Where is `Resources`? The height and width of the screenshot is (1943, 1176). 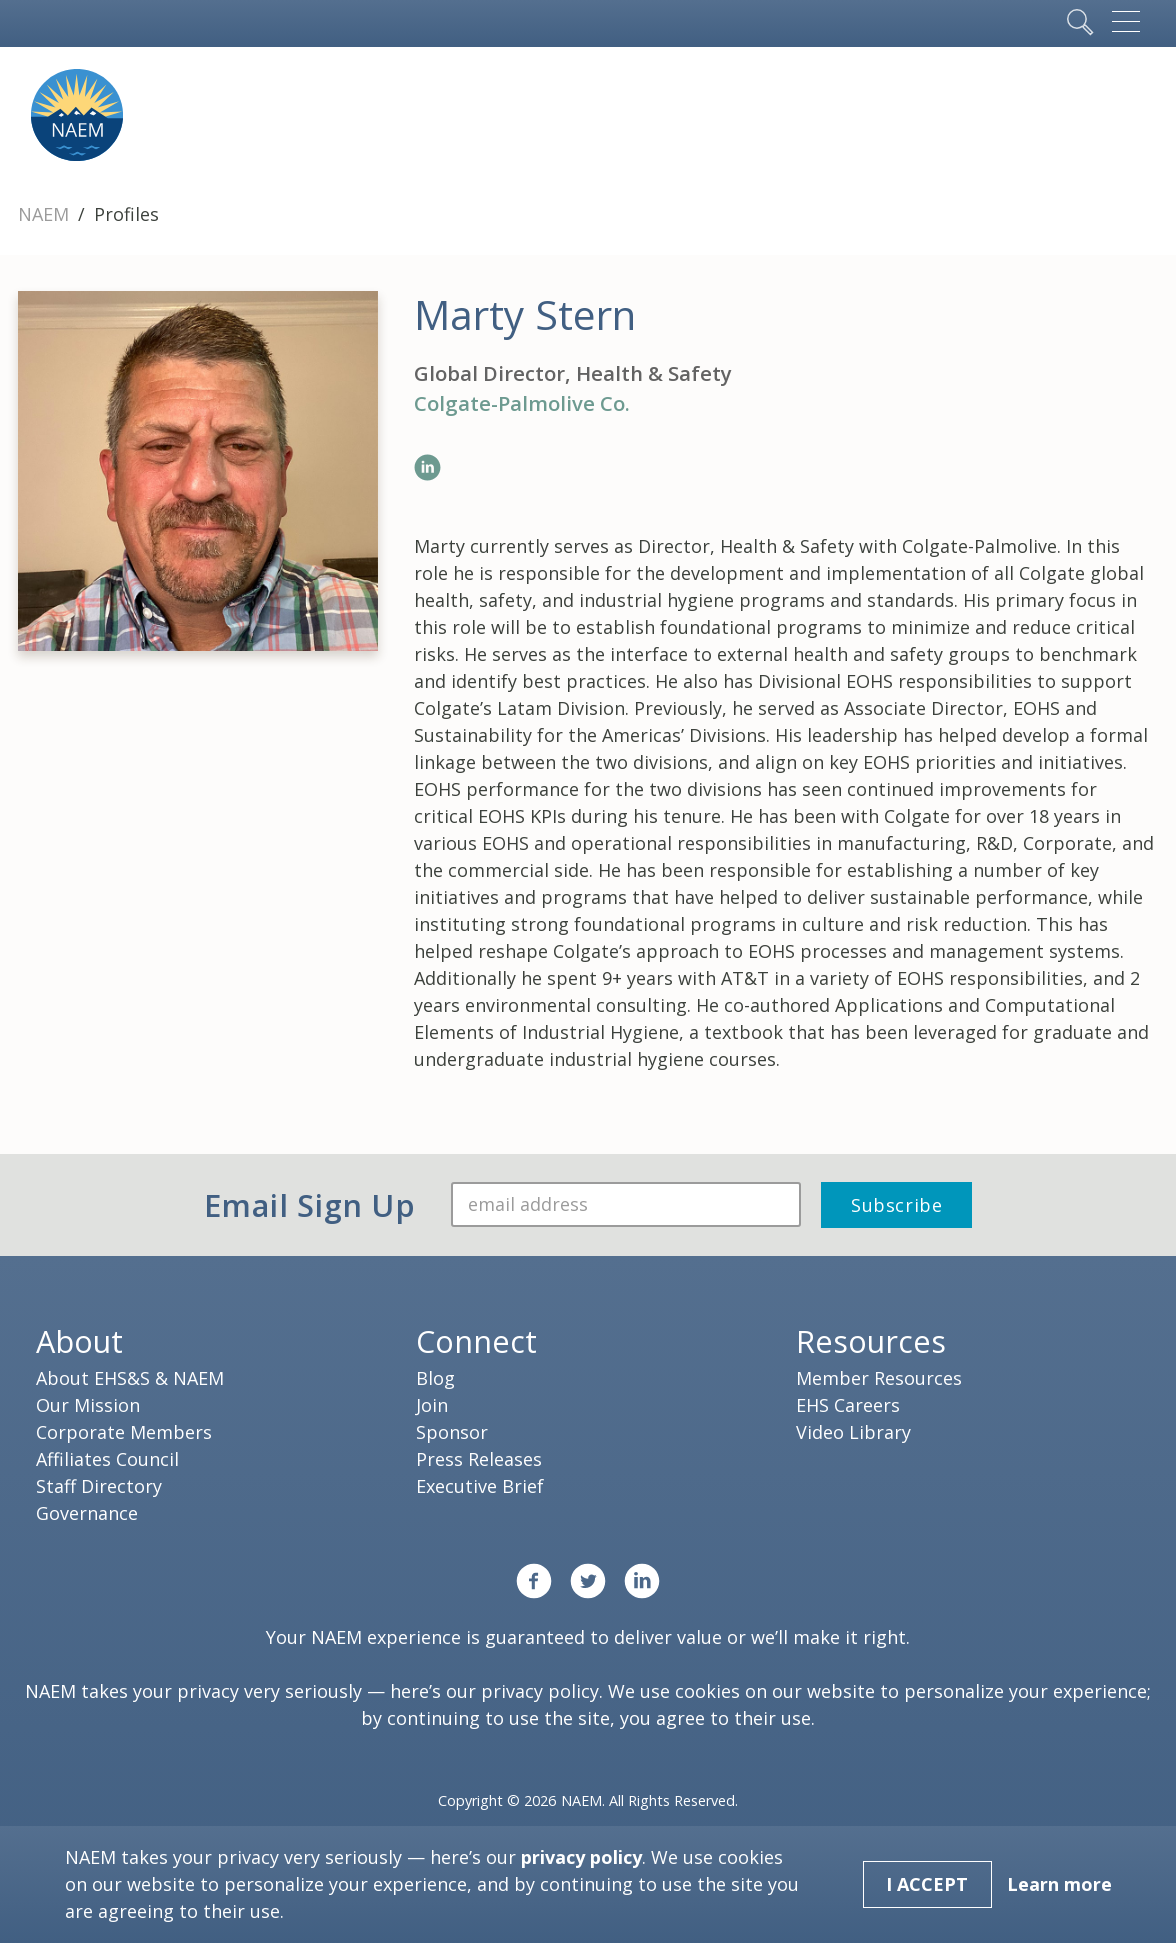
Resources is located at coordinates (871, 1341).